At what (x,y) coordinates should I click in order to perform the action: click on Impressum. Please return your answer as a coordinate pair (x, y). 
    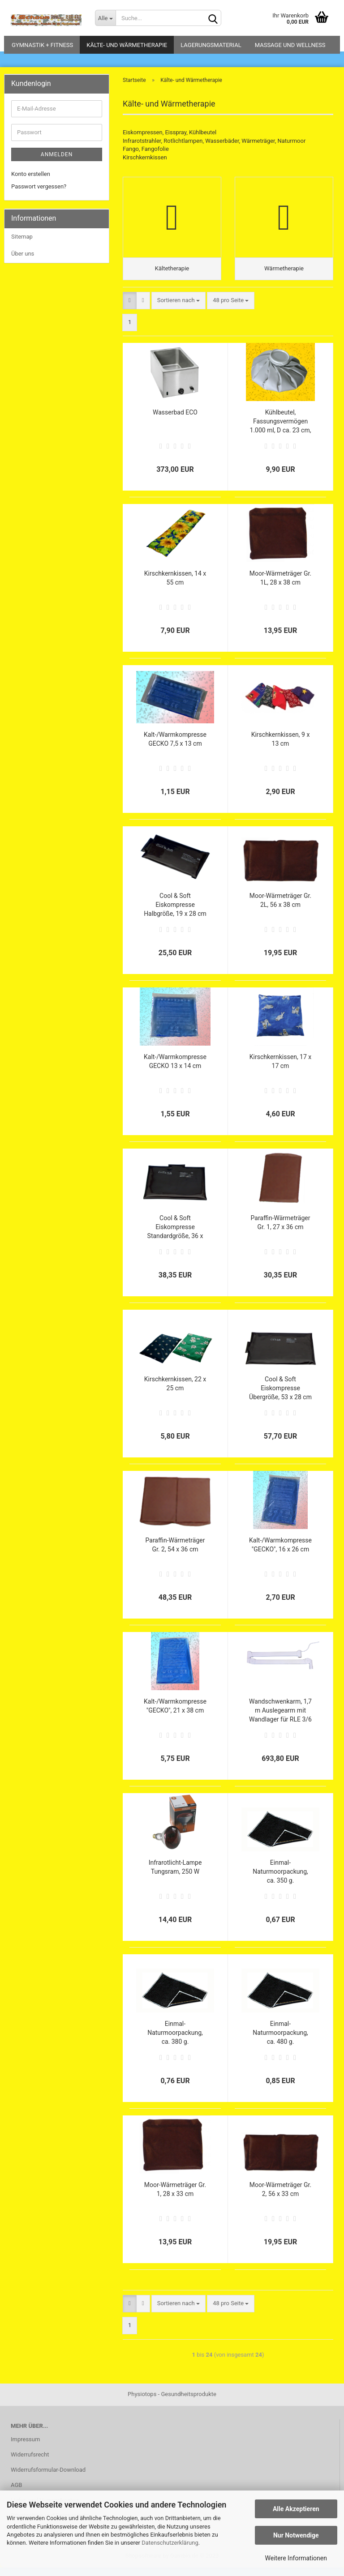
    Looking at the image, I should click on (25, 2448).